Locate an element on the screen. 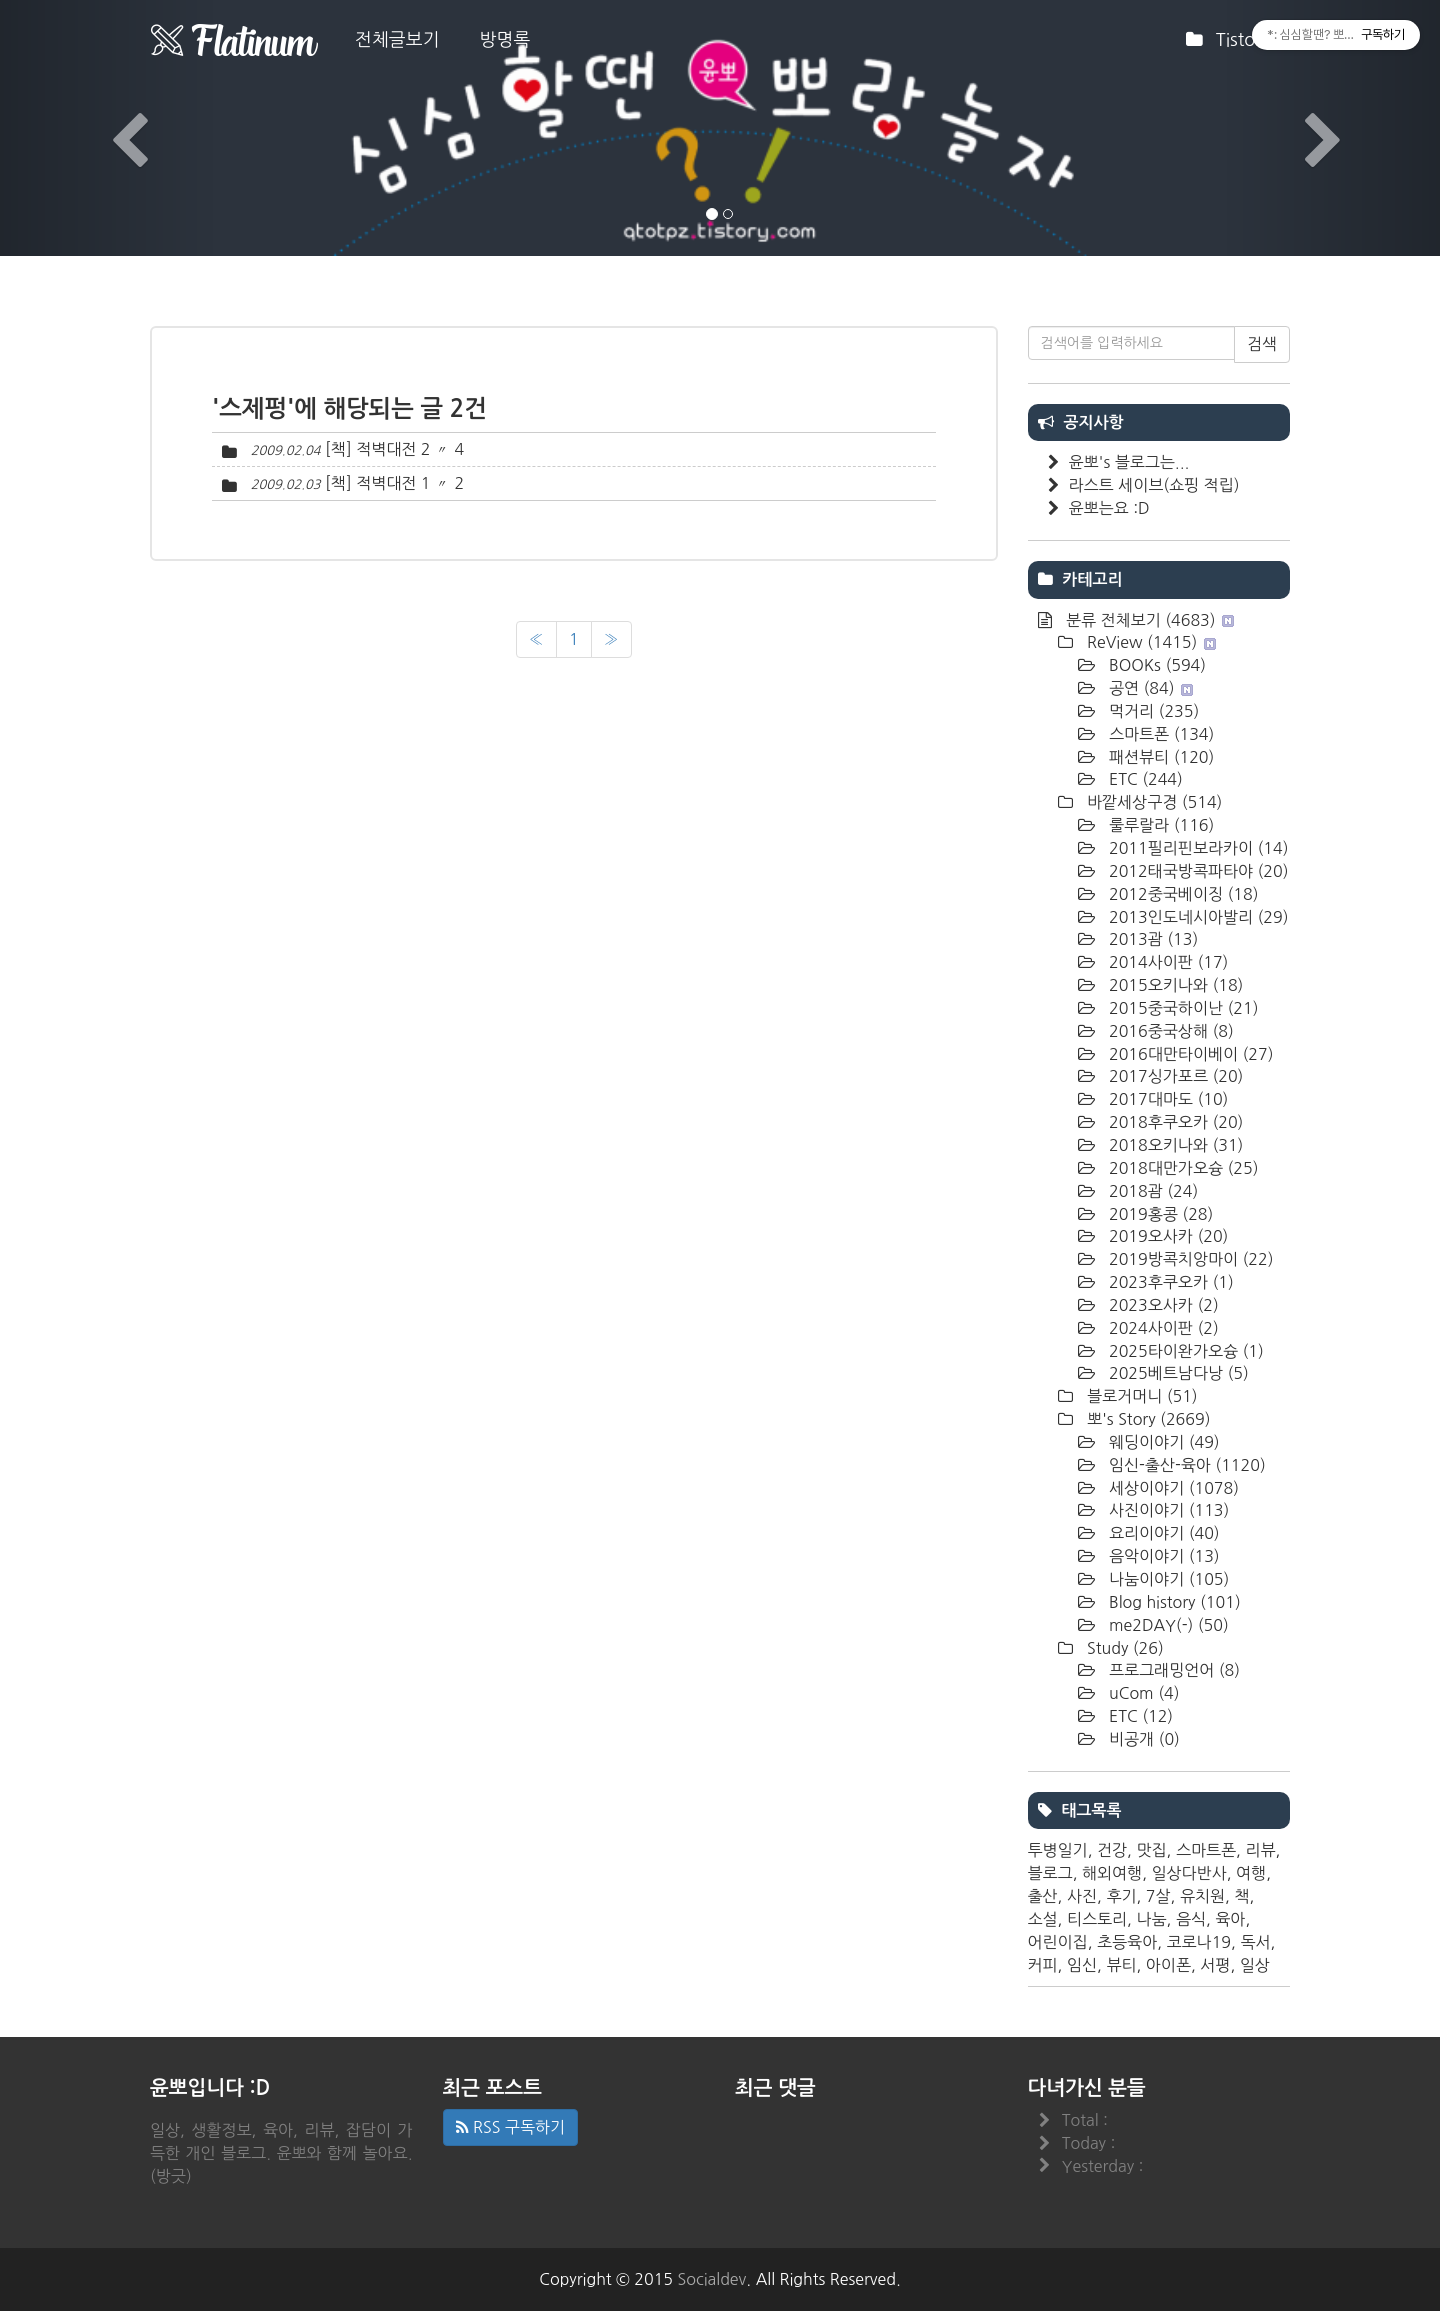 The image size is (1440, 2311). [다음] is located at coordinates (611, 639).